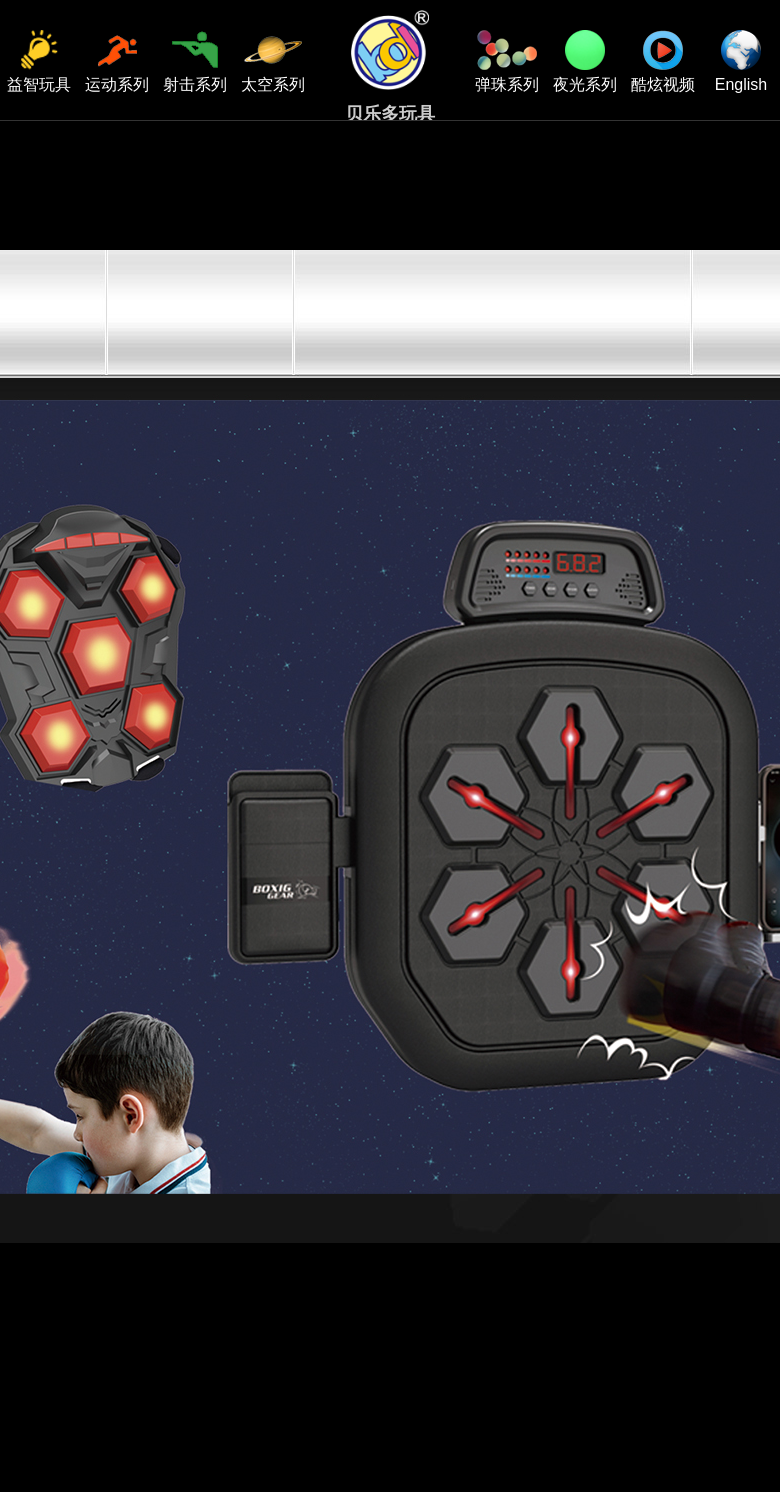 The width and height of the screenshot is (780, 1492). Describe the element at coordinates (39, 61) in the screenshot. I see `益智玩具` at that location.